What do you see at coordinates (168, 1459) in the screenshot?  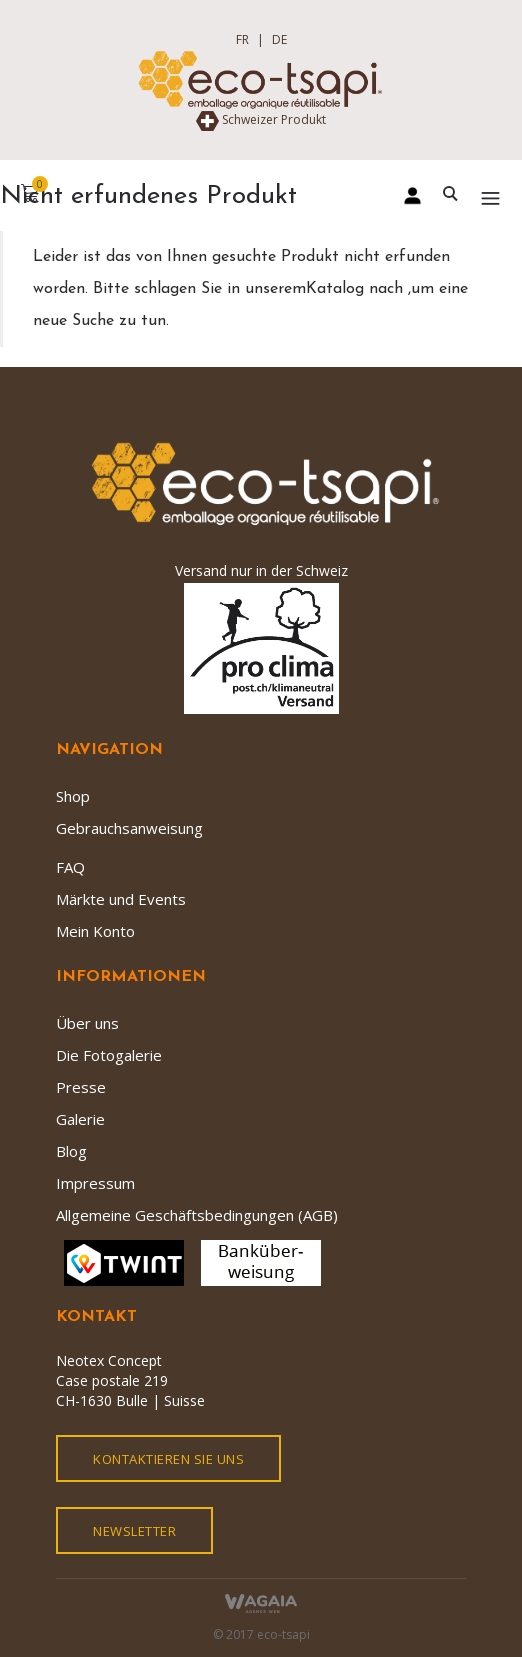 I see `kontaktieren Sie uns` at bounding box center [168, 1459].